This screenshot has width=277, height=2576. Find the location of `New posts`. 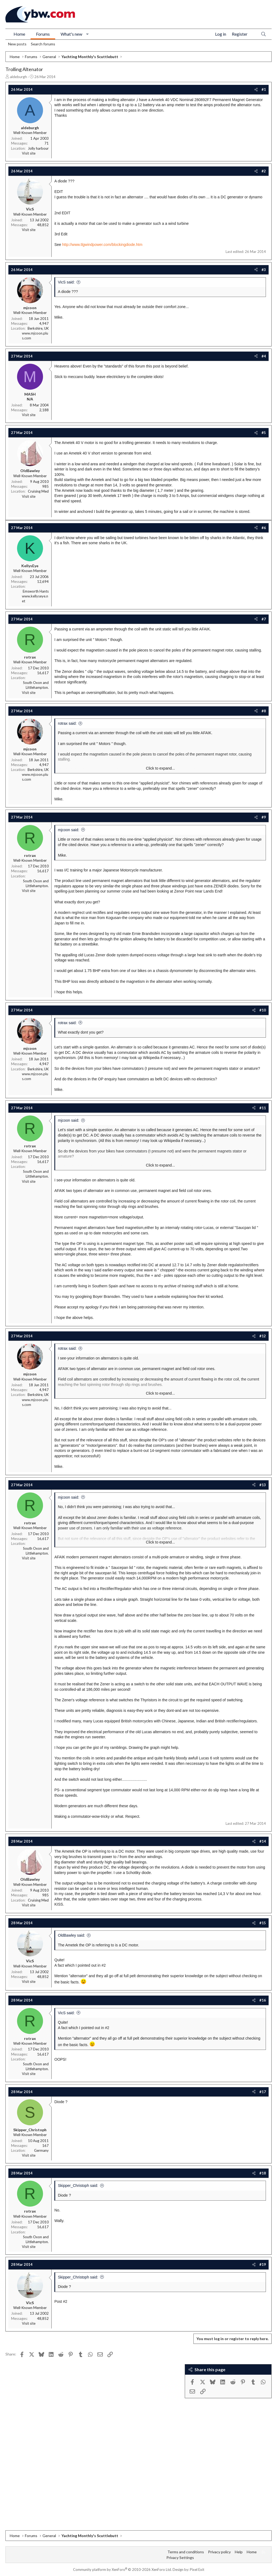

New posts is located at coordinates (17, 44).